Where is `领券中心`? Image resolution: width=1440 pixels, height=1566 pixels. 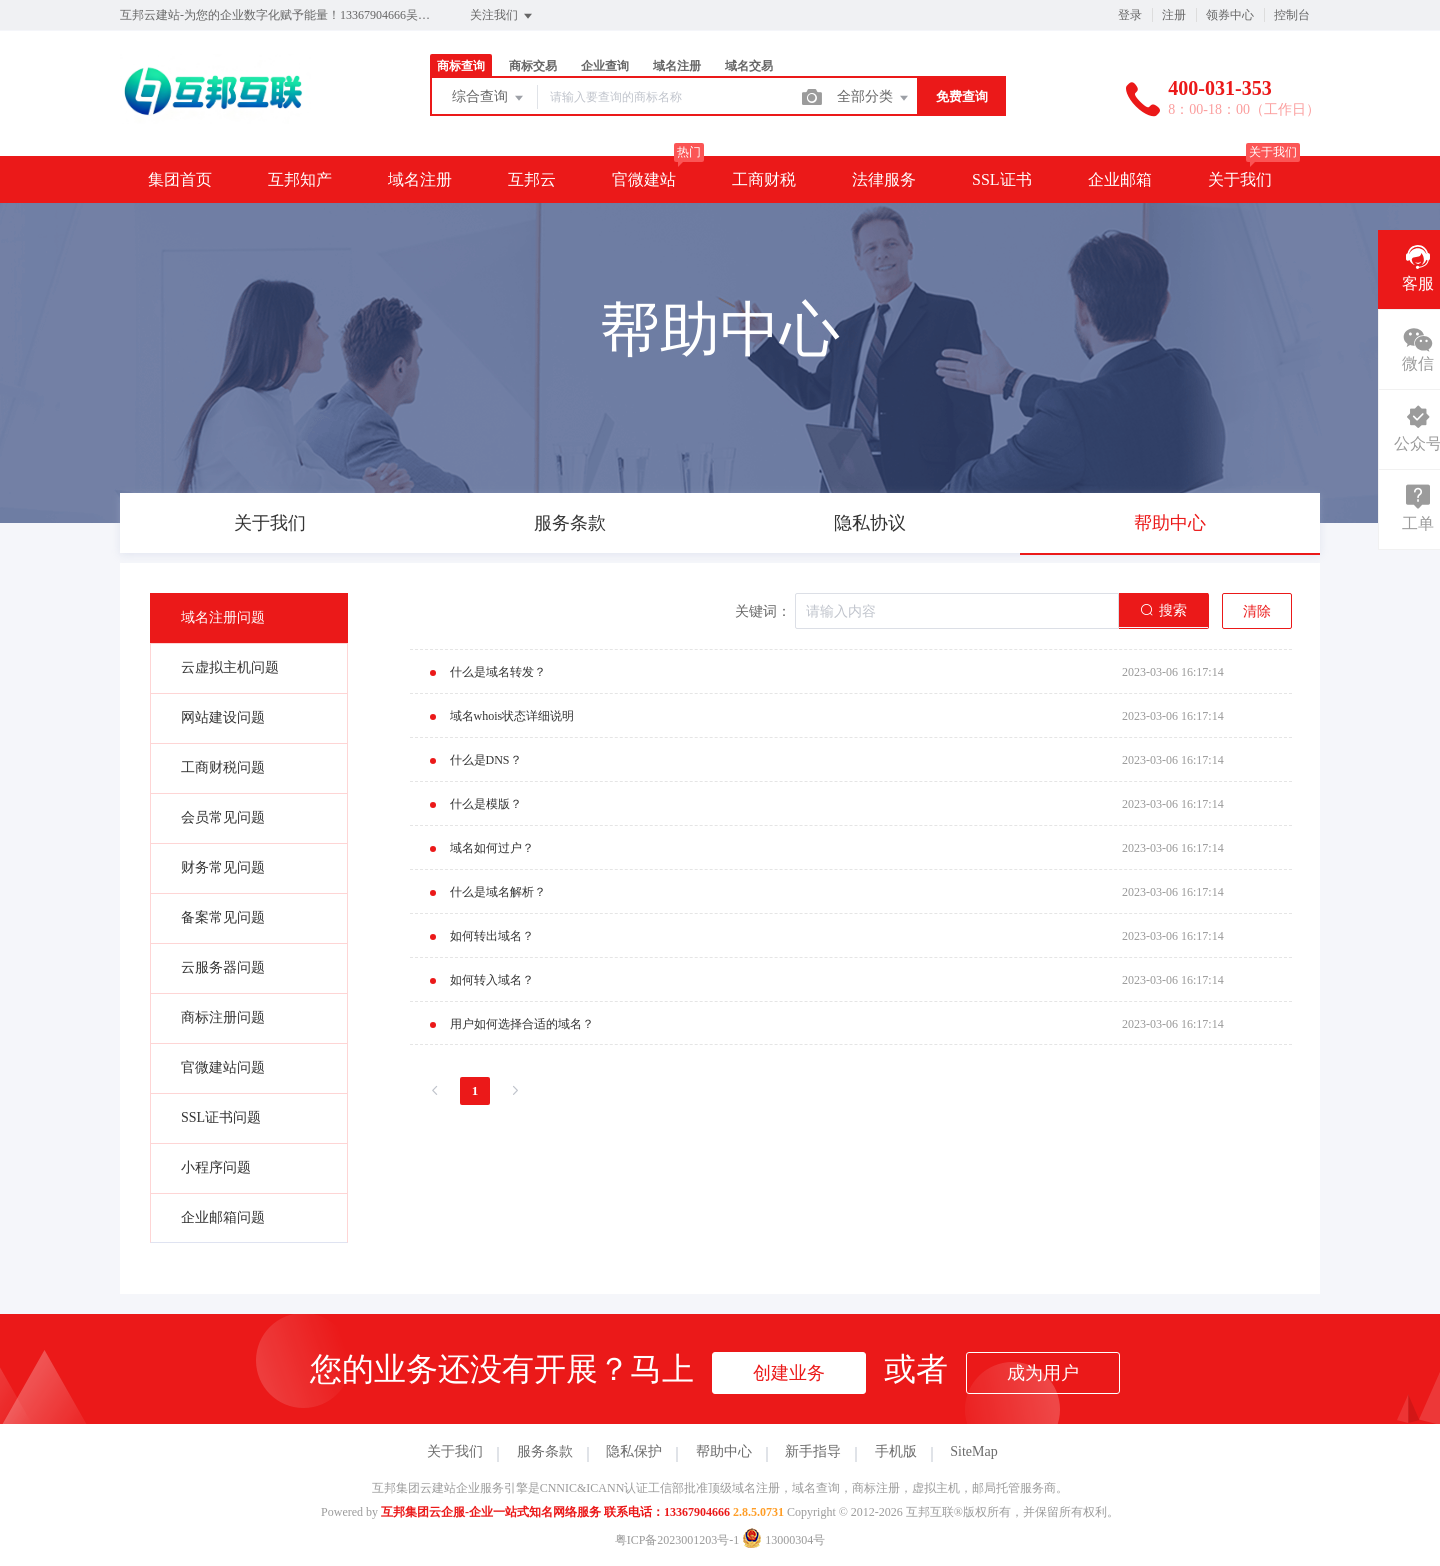
领券中心 is located at coordinates (1230, 15).